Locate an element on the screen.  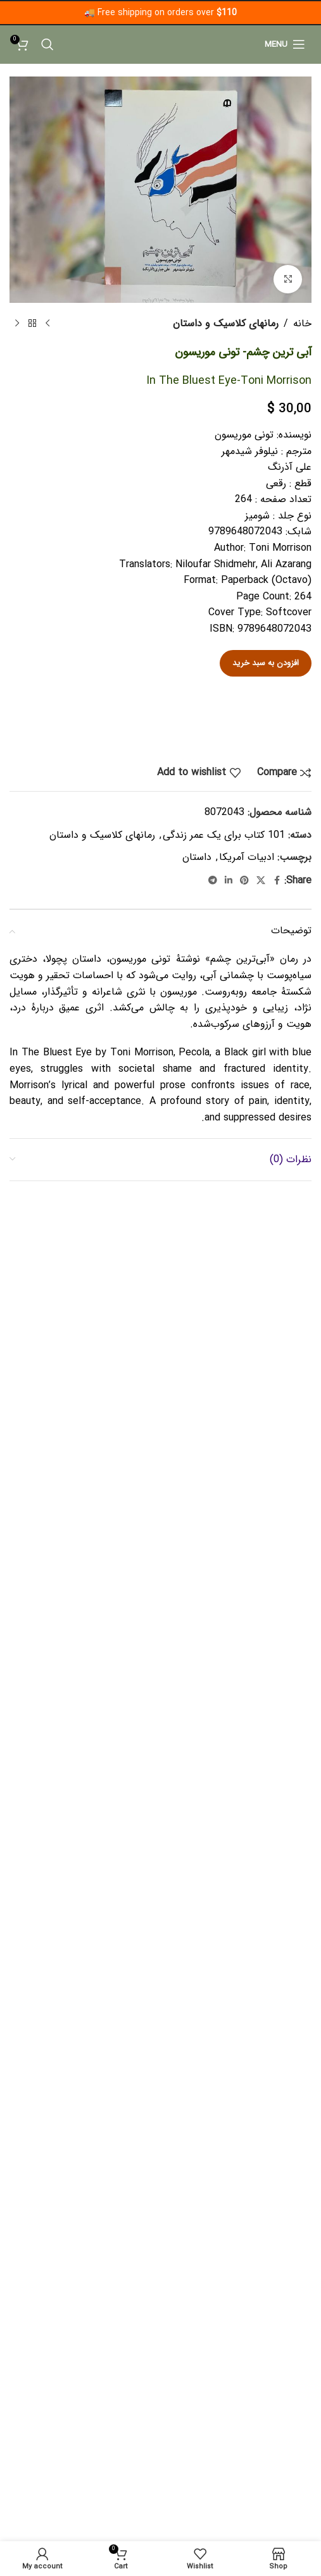
ادبیات آمریکا is located at coordinates (246, 857).